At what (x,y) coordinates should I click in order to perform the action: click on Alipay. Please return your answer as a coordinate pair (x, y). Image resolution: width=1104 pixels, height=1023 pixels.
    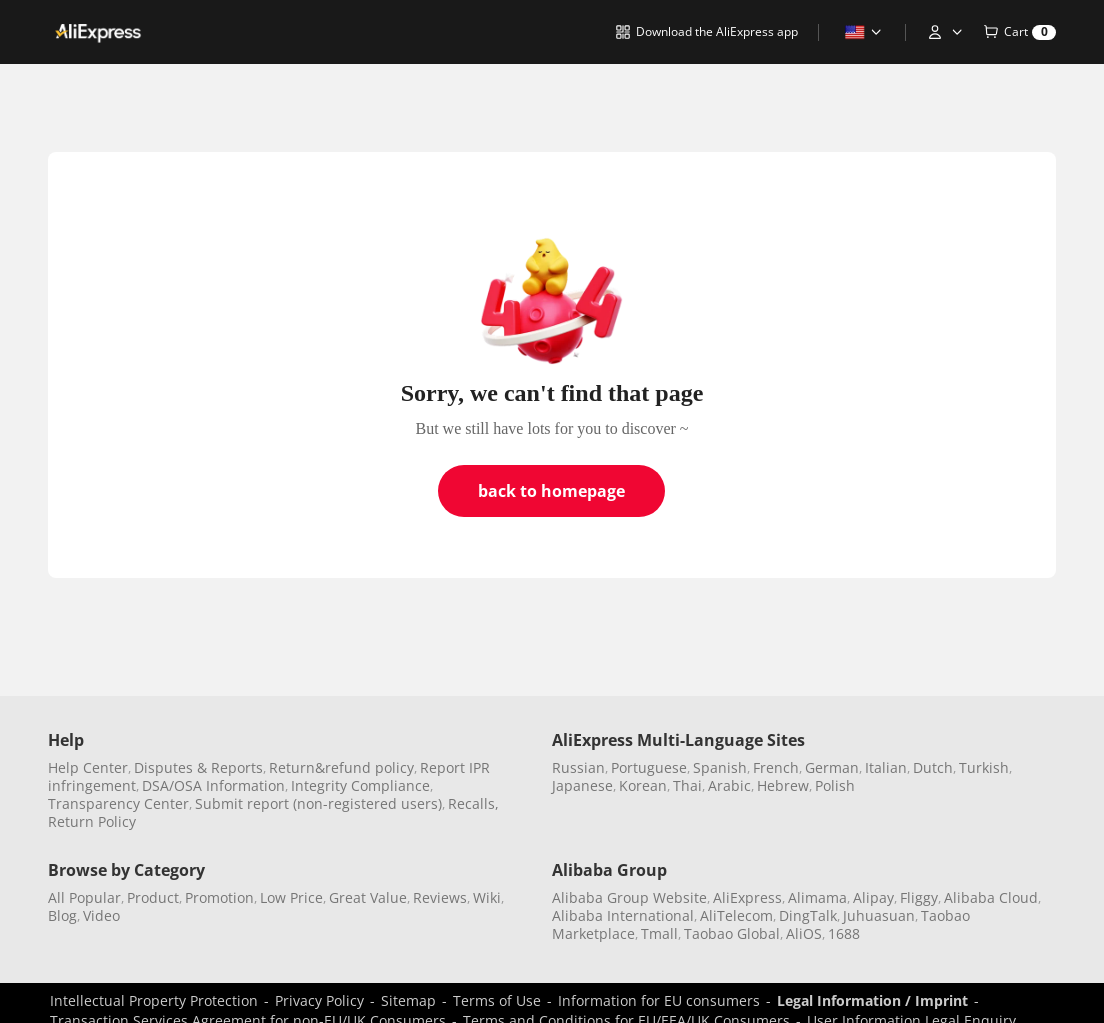
    Looking at the image, I should click on (873, 897).